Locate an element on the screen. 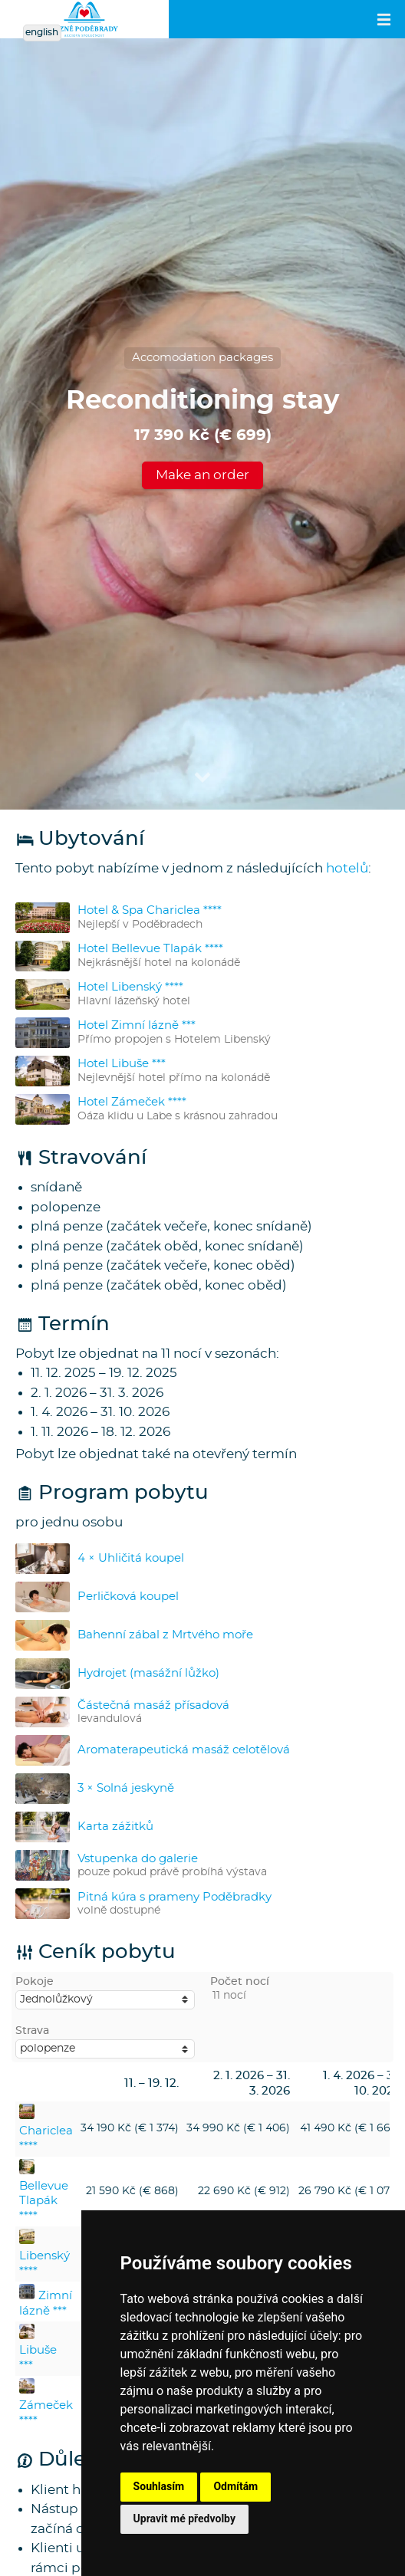  26 790 Kč (€ 1 076) is located at coordinates (349, 2191).